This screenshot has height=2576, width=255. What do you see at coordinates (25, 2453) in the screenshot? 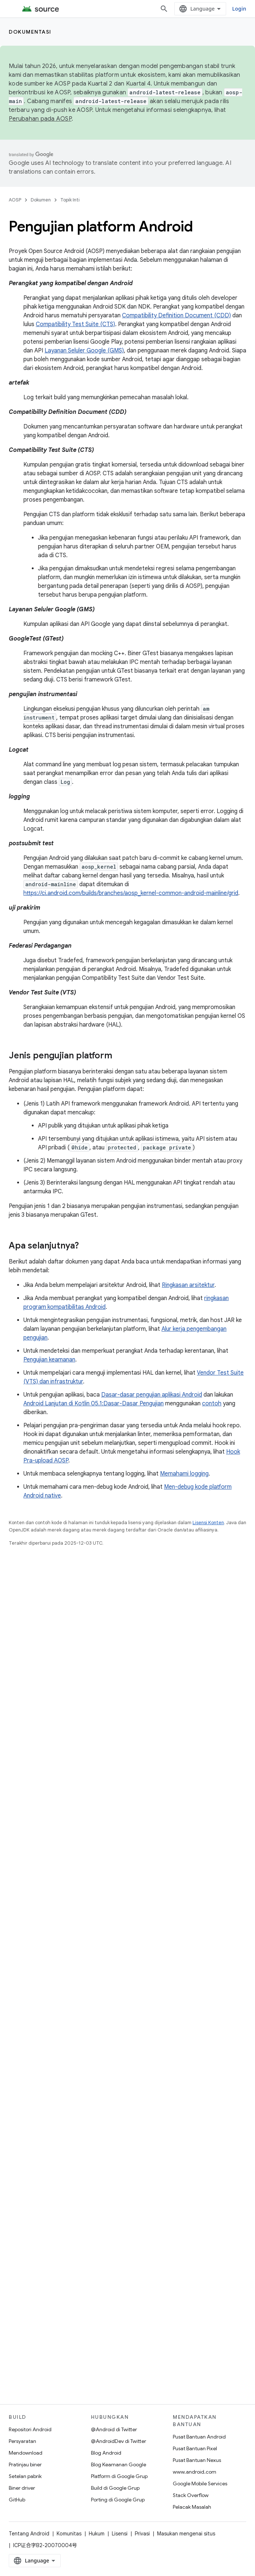
I see `Mendownload` at bounding box center [25, 2453].